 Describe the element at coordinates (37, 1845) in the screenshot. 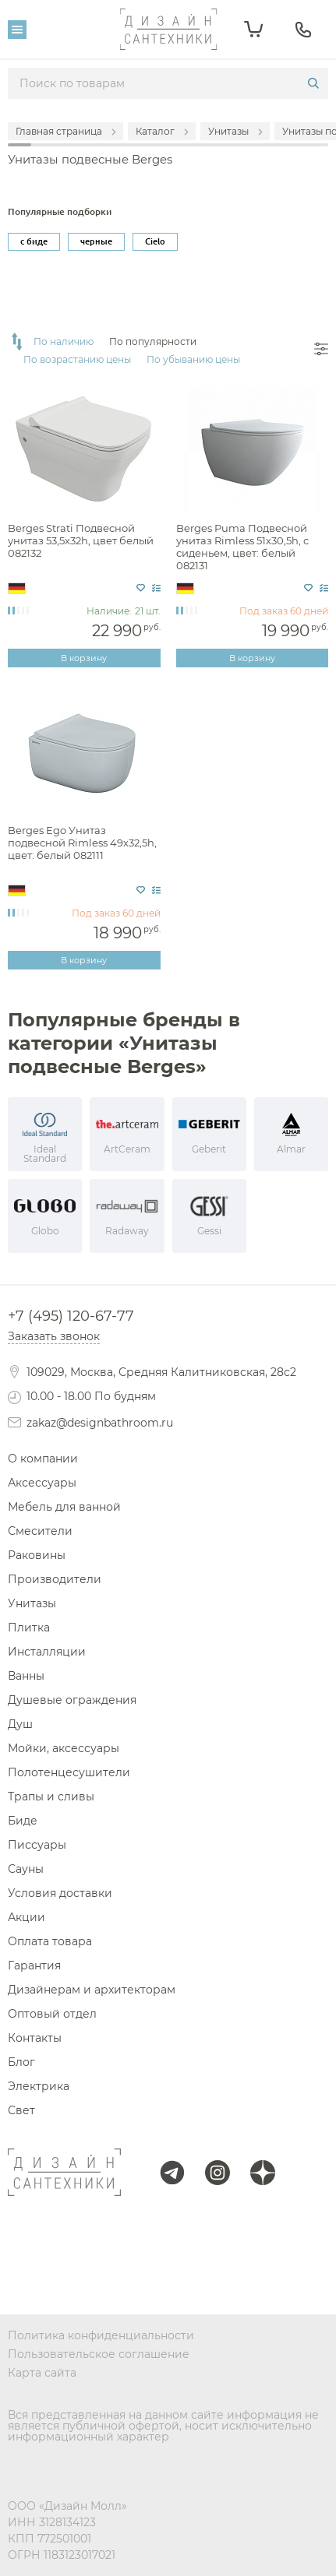

I see `Писсуары` at that location.